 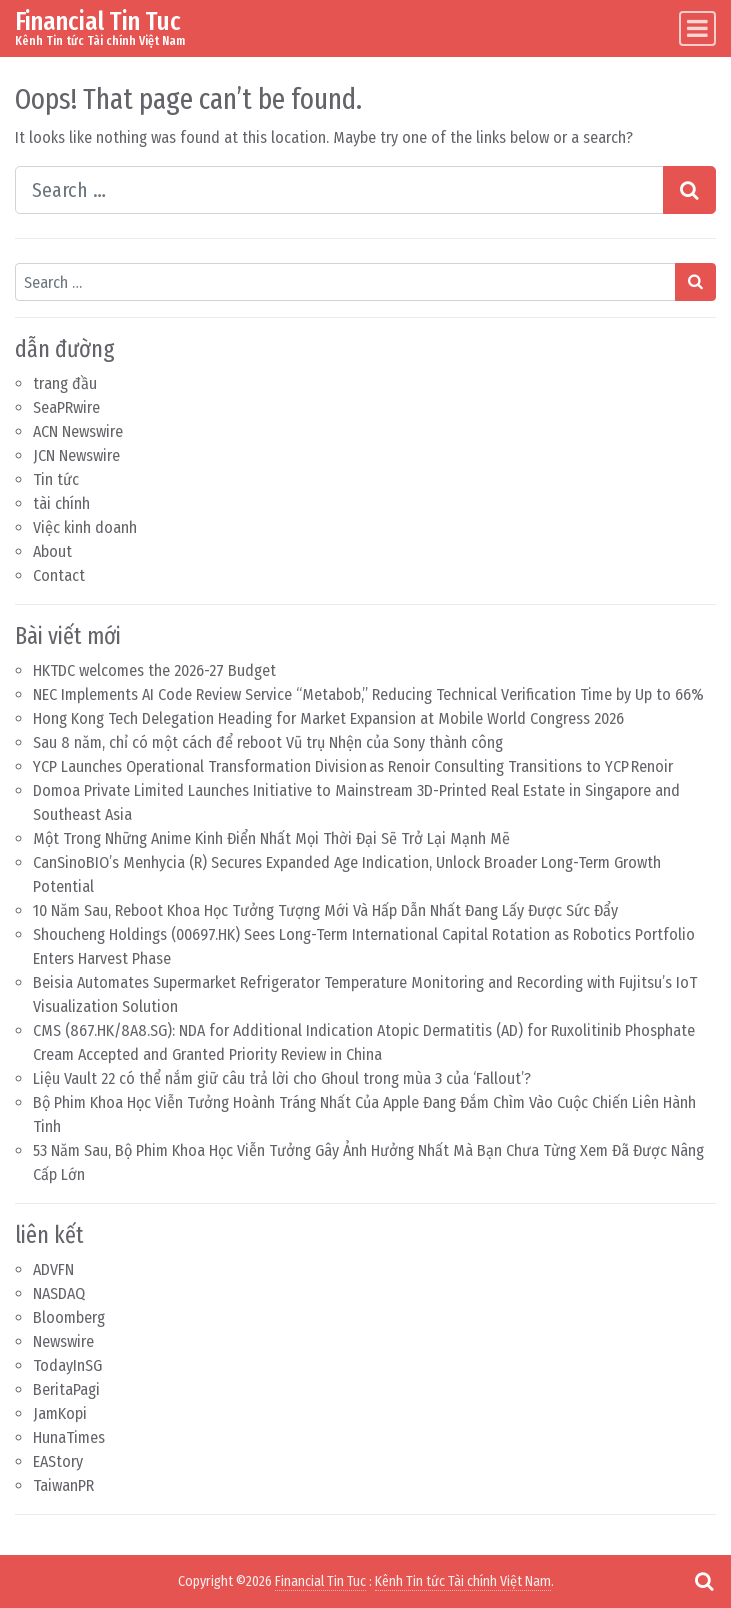 I want to click on ACN Newswire, so click(x=78, y=431).